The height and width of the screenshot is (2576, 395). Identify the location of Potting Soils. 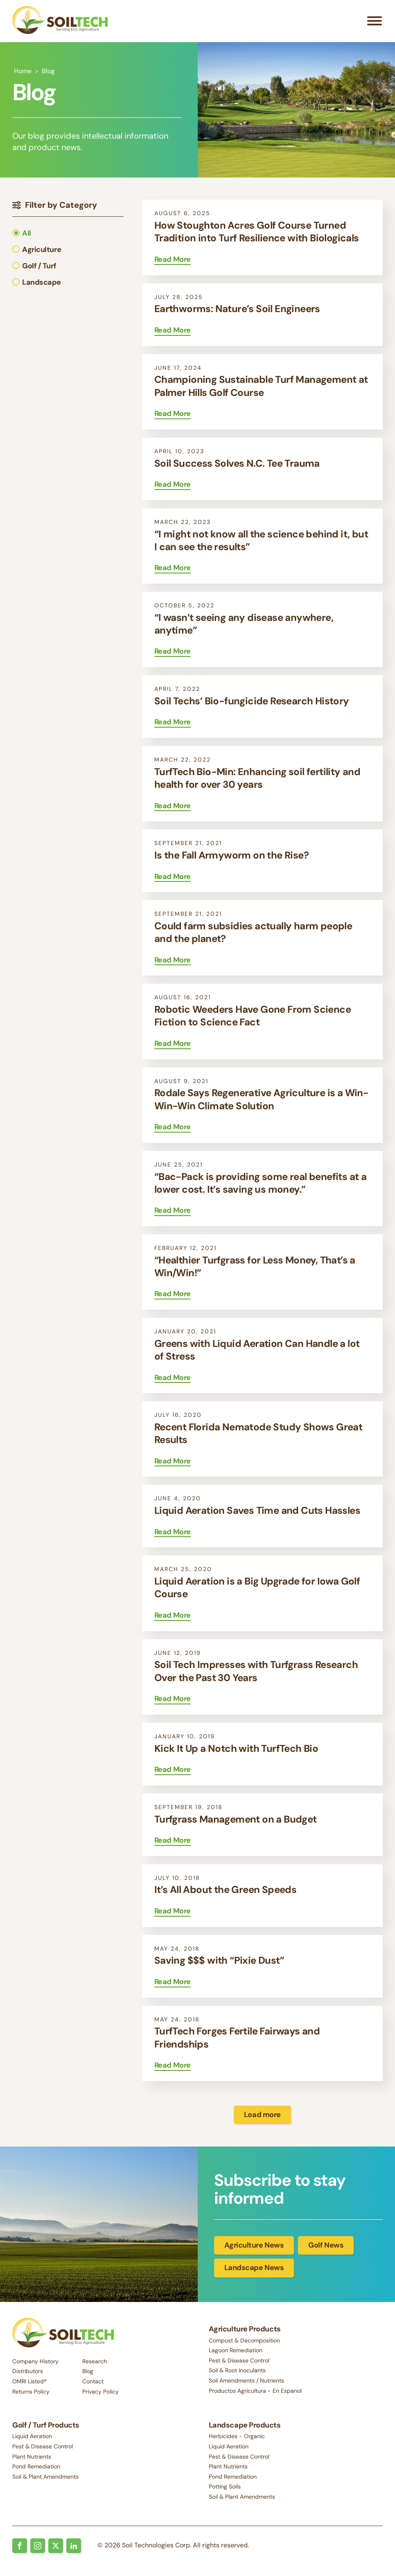
(225, 2487).